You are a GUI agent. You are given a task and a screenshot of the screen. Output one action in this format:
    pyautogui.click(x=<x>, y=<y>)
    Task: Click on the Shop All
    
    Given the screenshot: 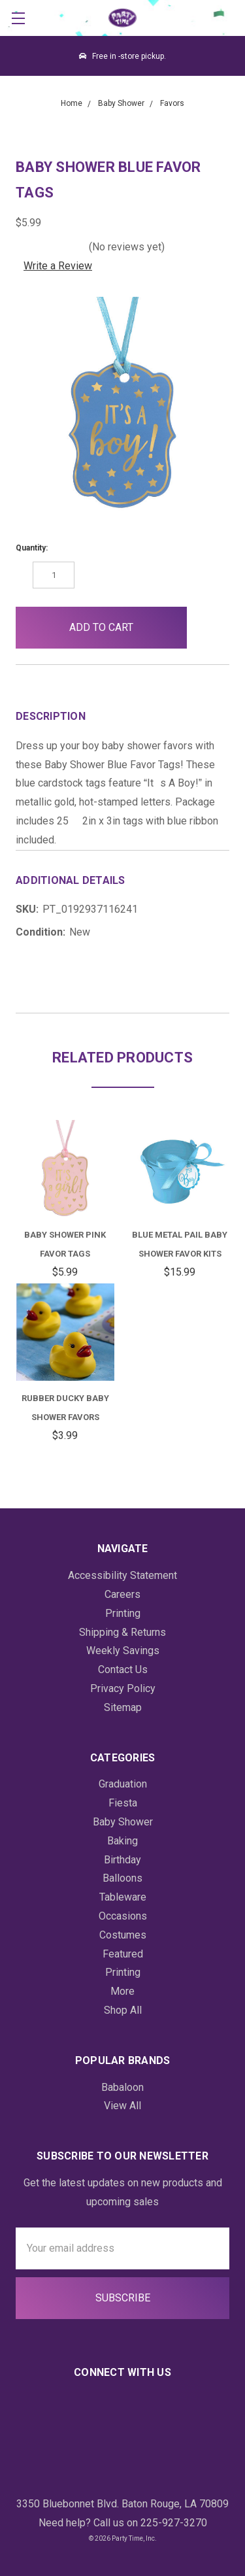 What is the action you would take?
    pyautogui.click(x=123, y=2010)
    